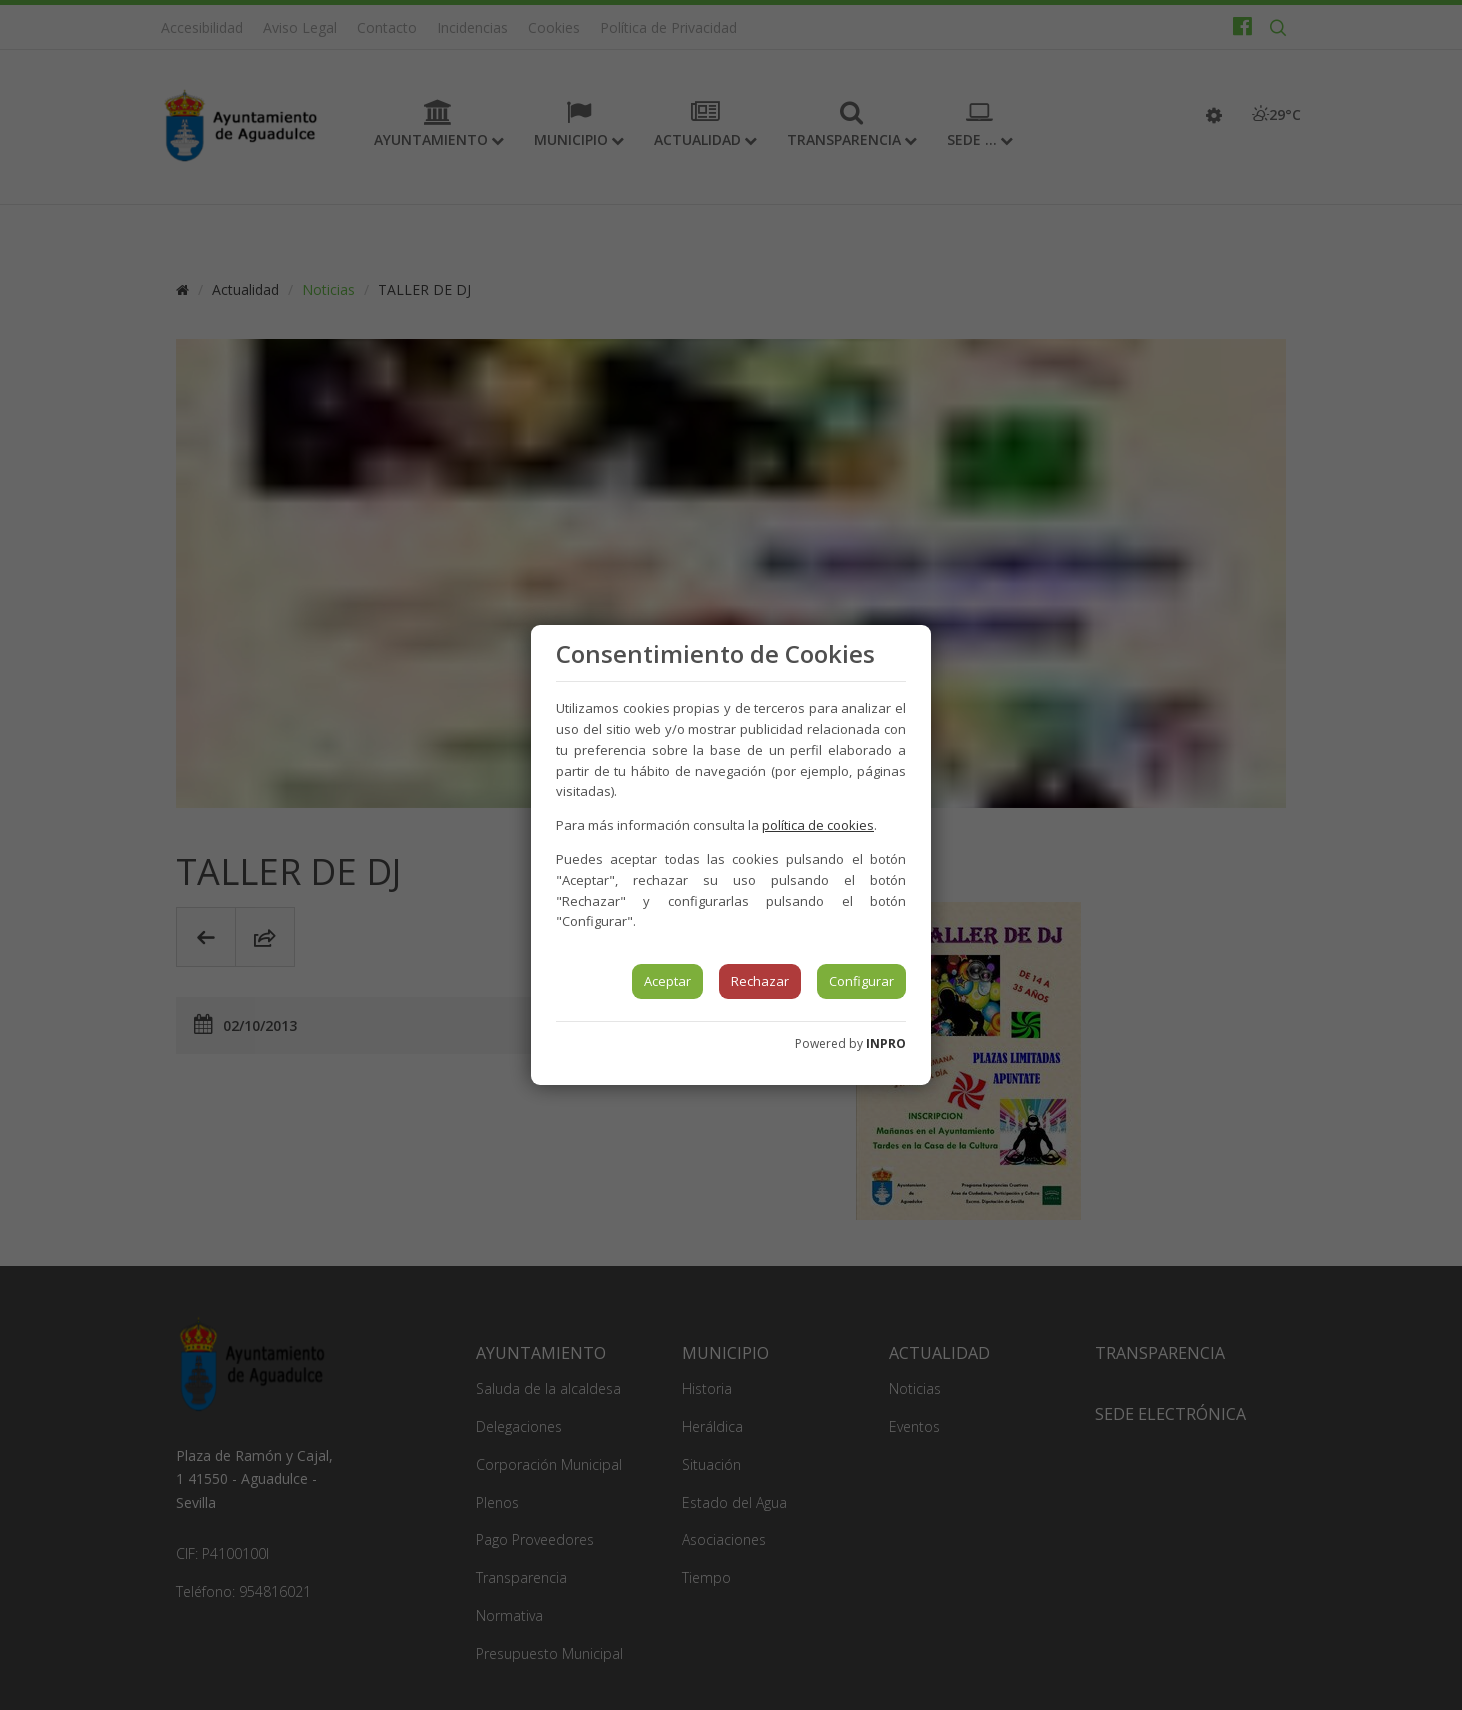 Image resolution: width=1462 pixels, height=1710 pixels. What do you see at coordinates (886, 1043) in the screenshot?
I see `INPRO` at bounding box center [886, 1043].